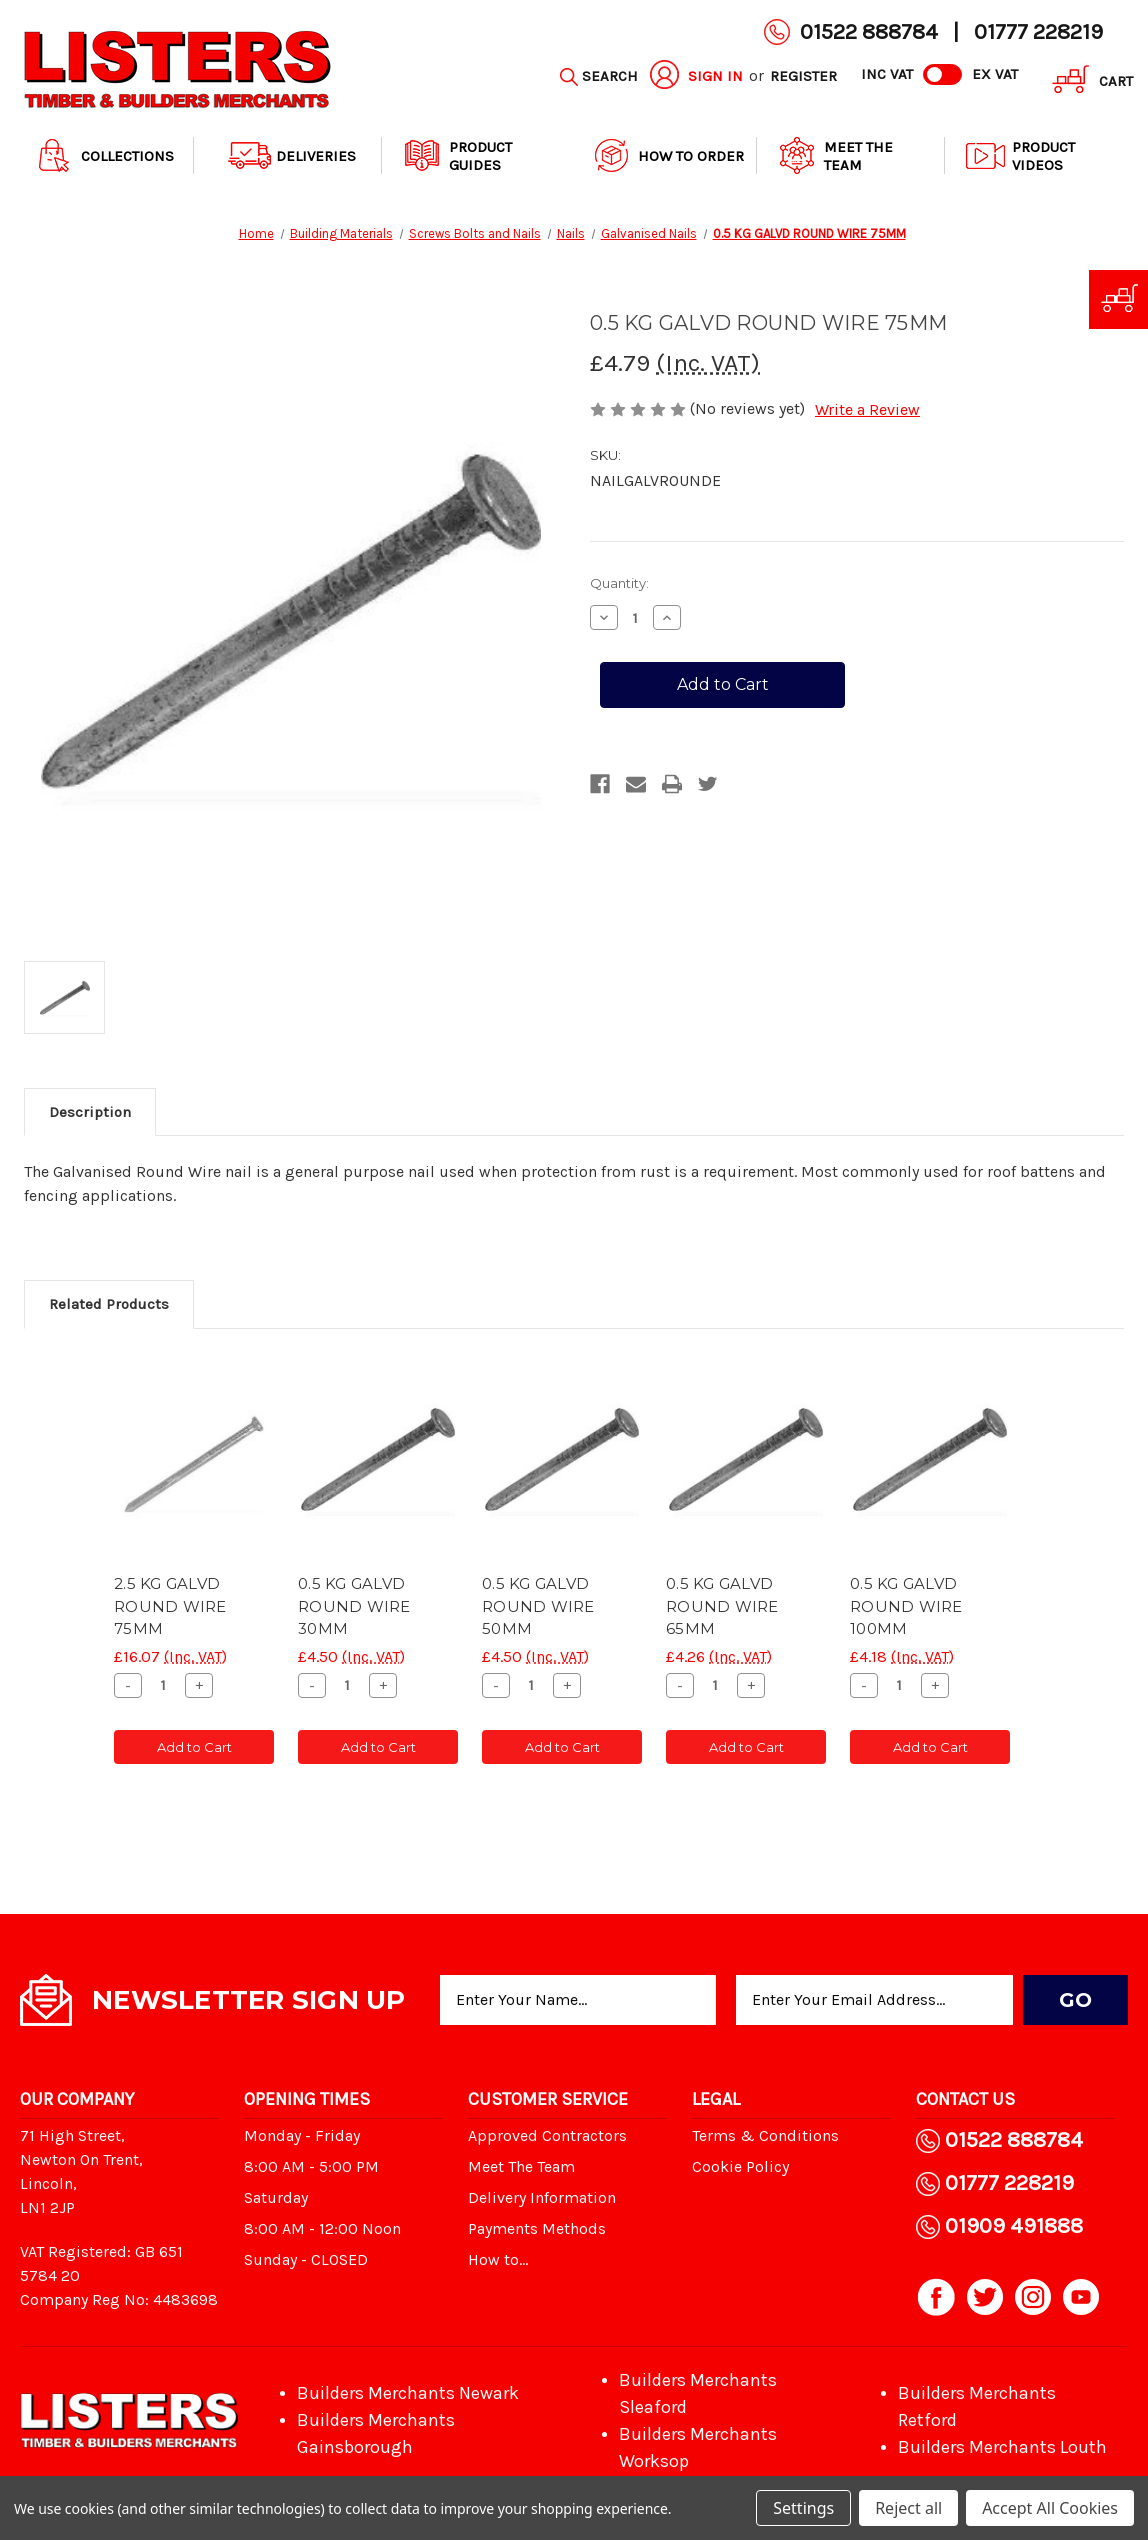 The height and width of the screenshot is (2540, 1148). Describe the element at coordinates (867, 409) in the screenshot. I see `Write a Review [button]` at that location.